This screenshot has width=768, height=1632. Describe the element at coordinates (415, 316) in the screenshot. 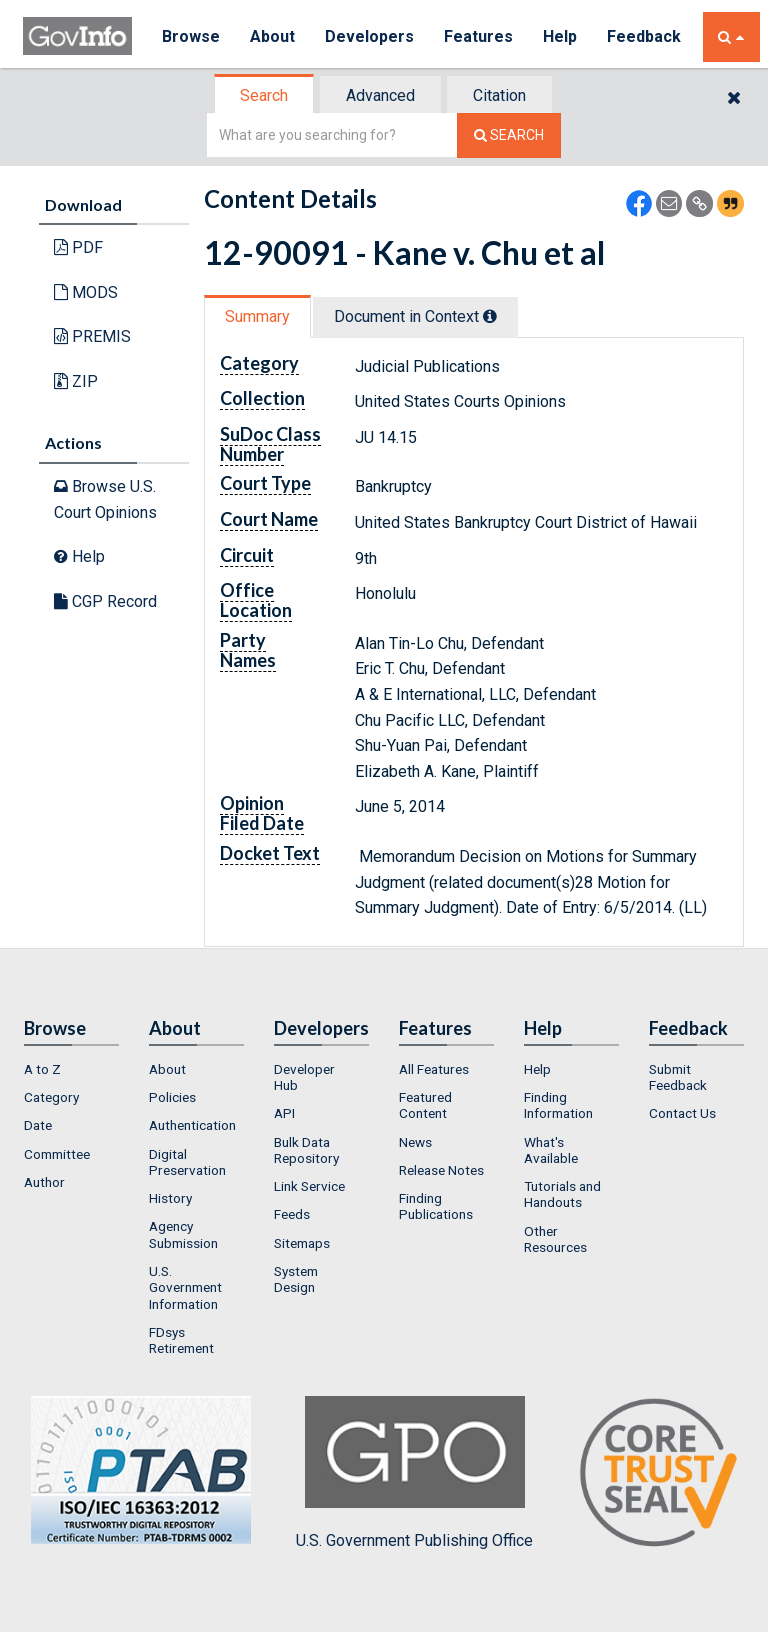

I see `Document in Context` at that location.